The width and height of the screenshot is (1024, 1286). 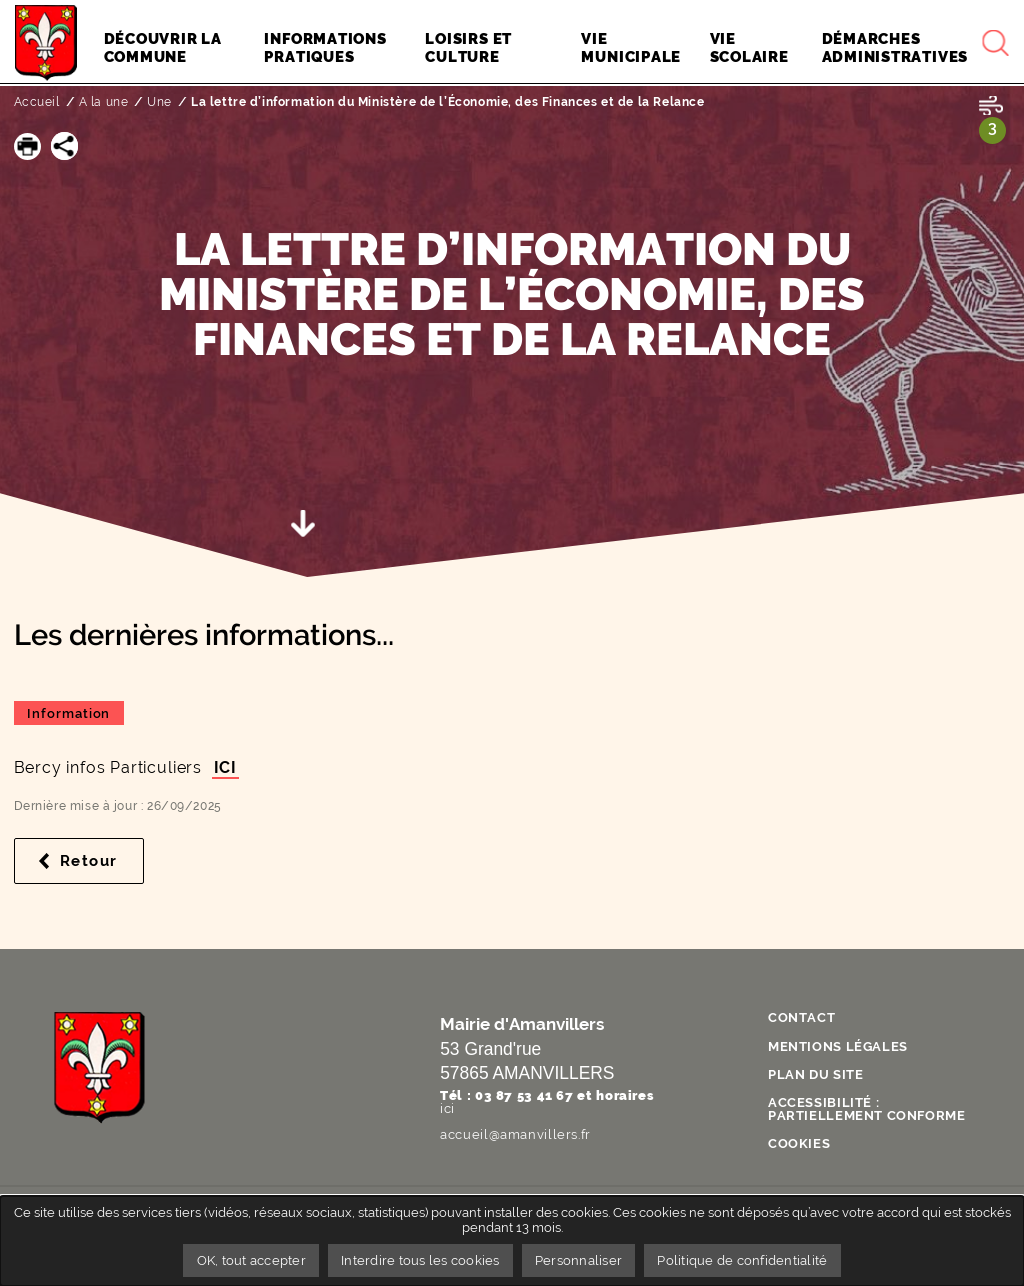 I want to click on Retour, so click(x=102, y=861).